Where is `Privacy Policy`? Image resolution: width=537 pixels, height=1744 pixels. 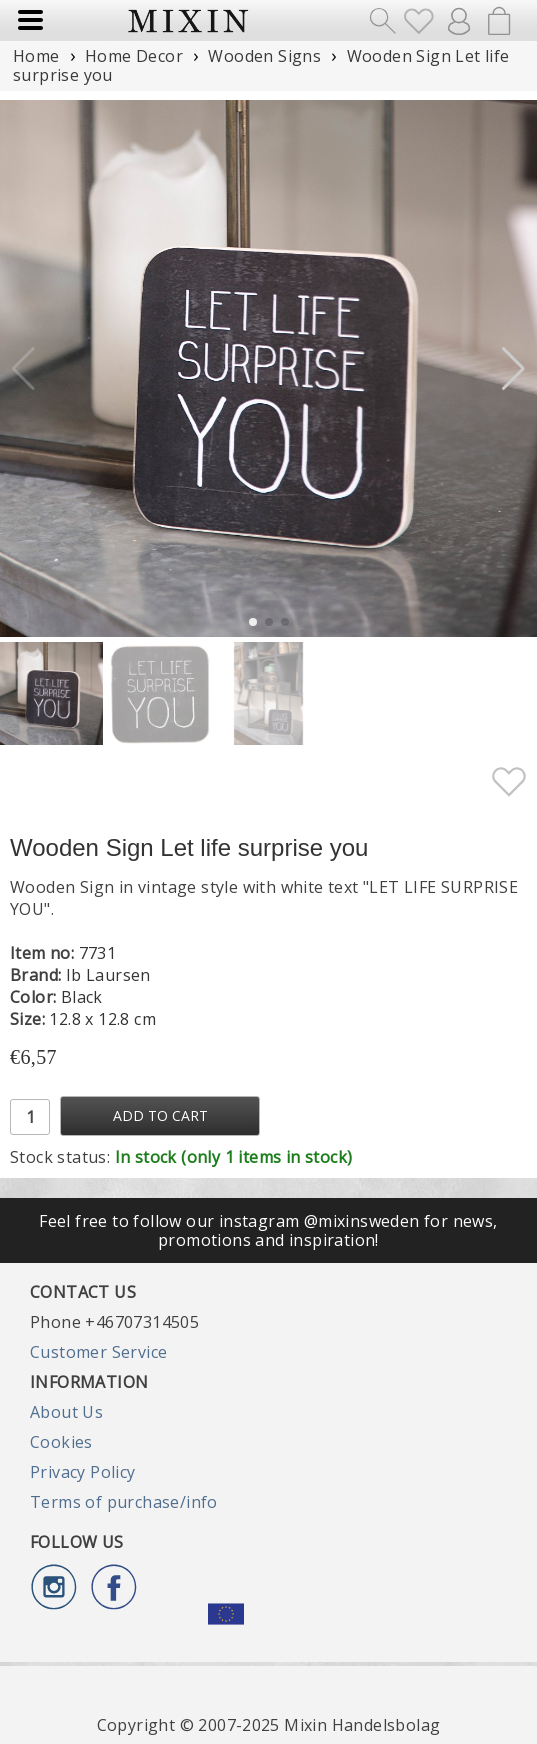
Privacy Policy is located at coordinates (83, 1472).